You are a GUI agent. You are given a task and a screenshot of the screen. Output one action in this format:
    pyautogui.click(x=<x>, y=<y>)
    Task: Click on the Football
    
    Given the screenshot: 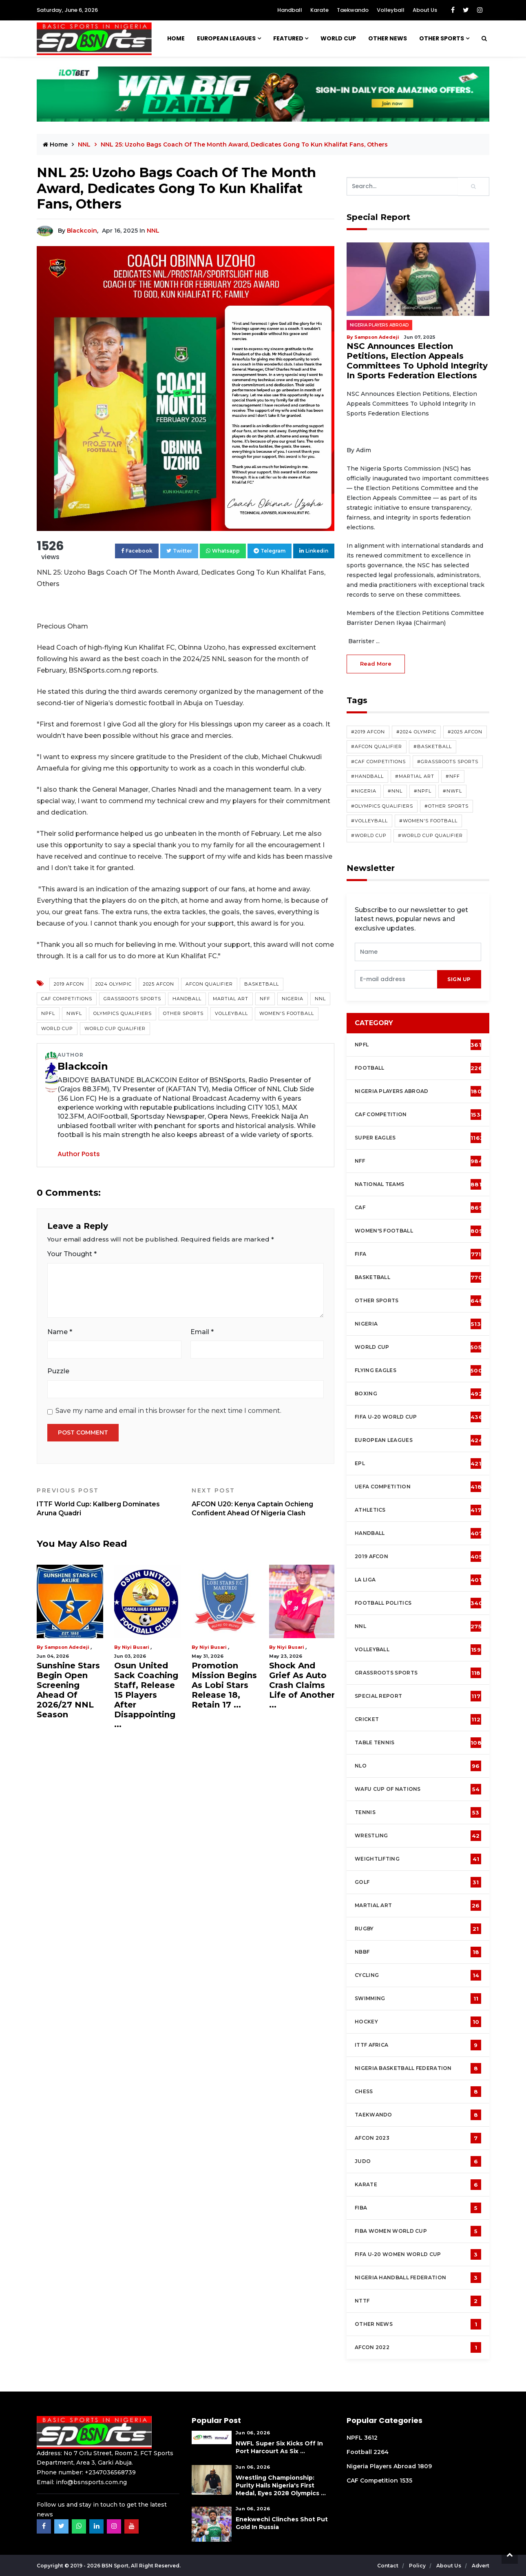 What is the action you would take?
    pyautogui.click(x=420, y=1068)
    